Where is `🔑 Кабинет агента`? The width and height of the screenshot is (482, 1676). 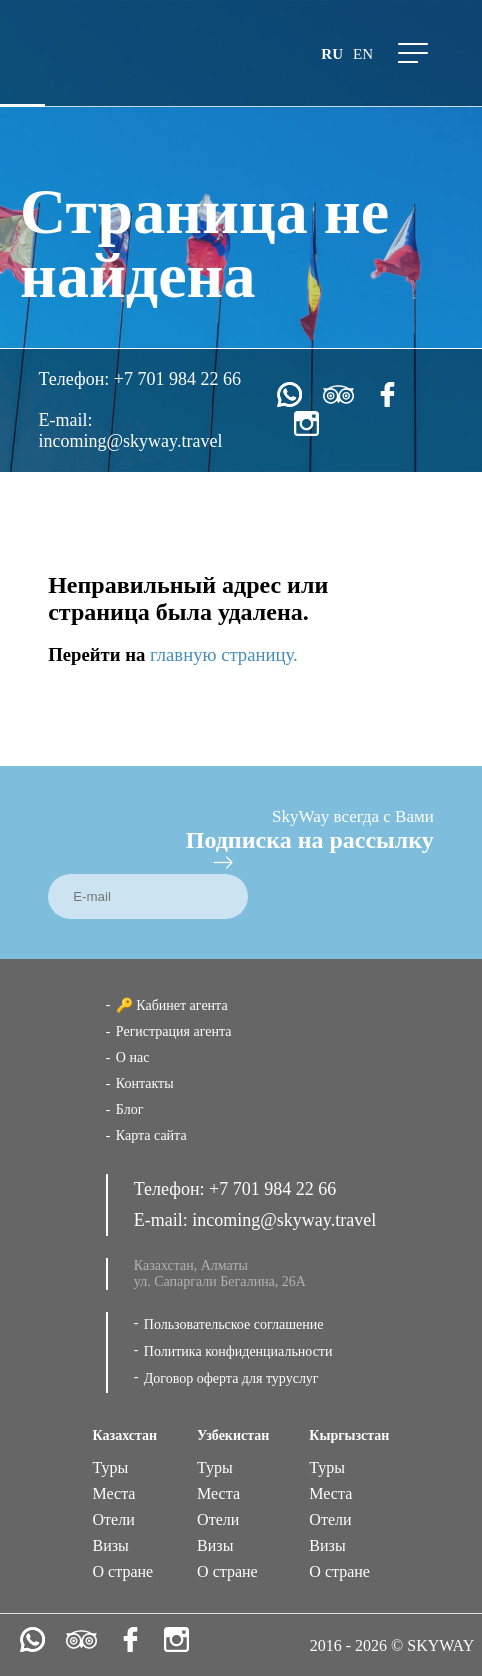
🔑 Кабинет агента is located at coordinates (172, 1005).